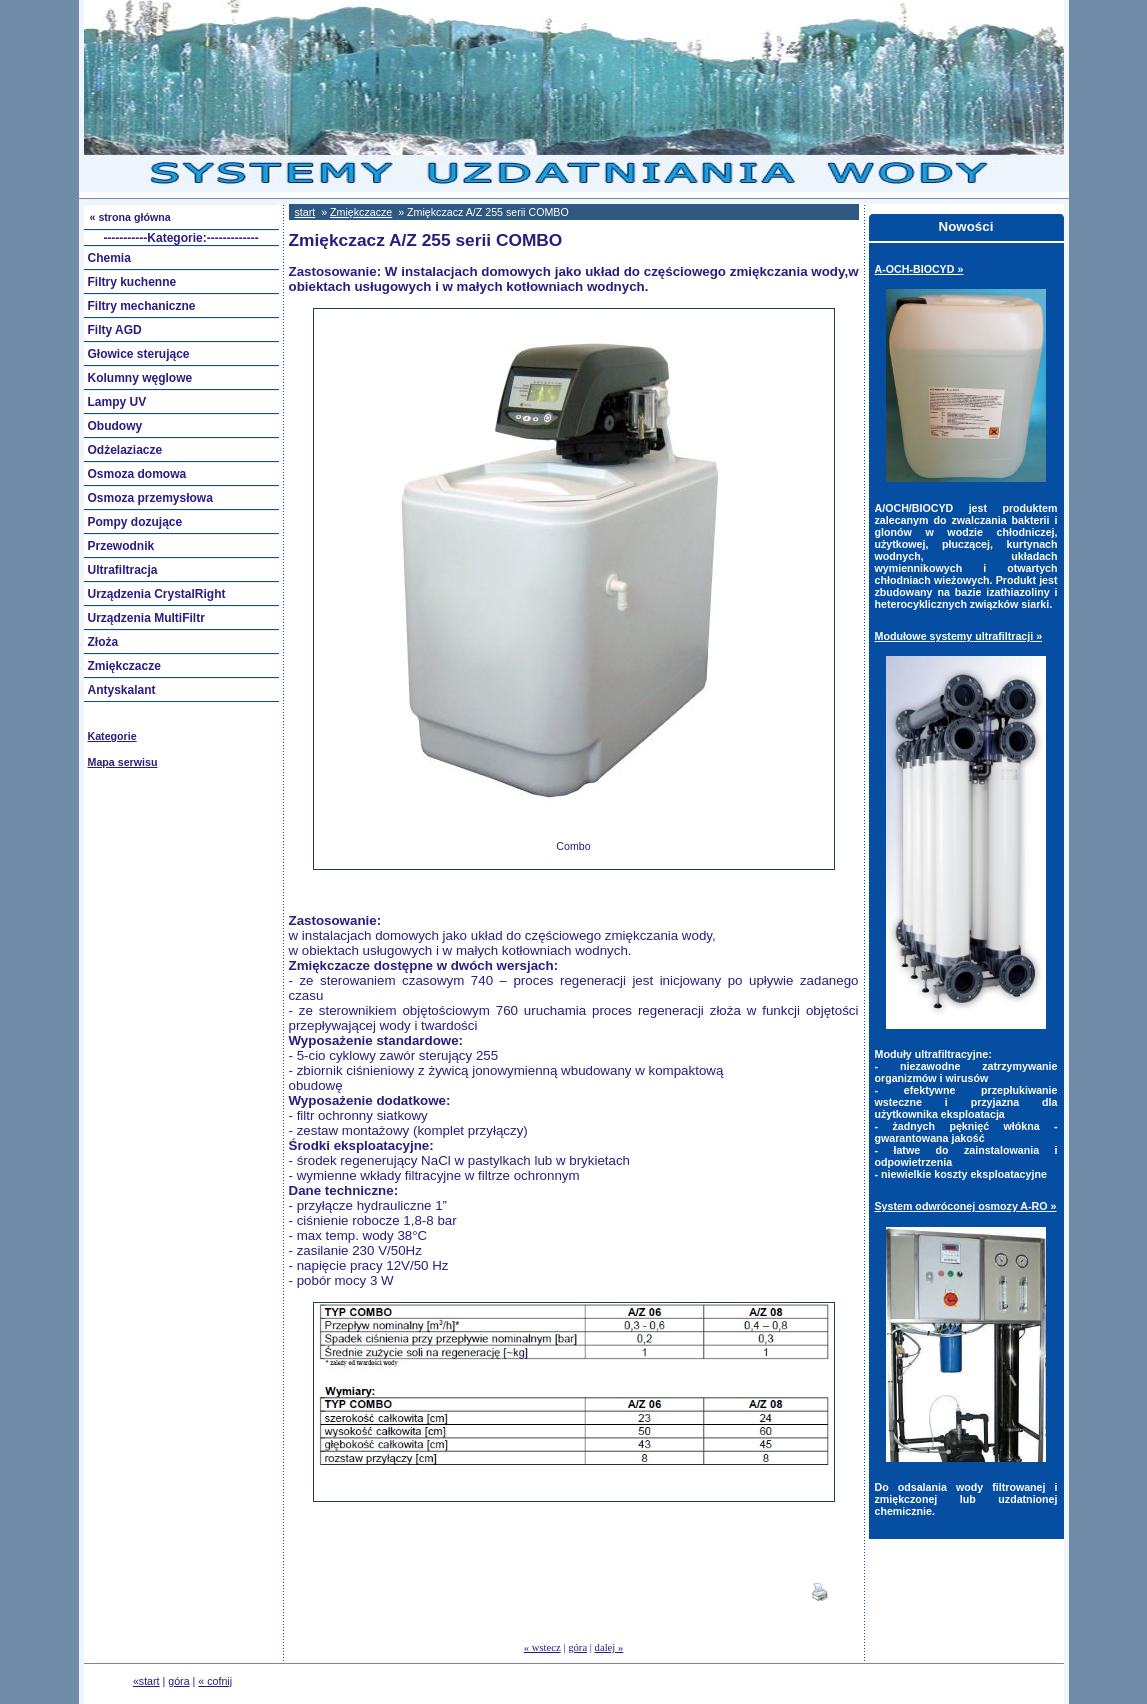 This screenshot has height=1704, width=1147. I want to click on System odwróconej osmozy A-RO », so click(966, 1206).